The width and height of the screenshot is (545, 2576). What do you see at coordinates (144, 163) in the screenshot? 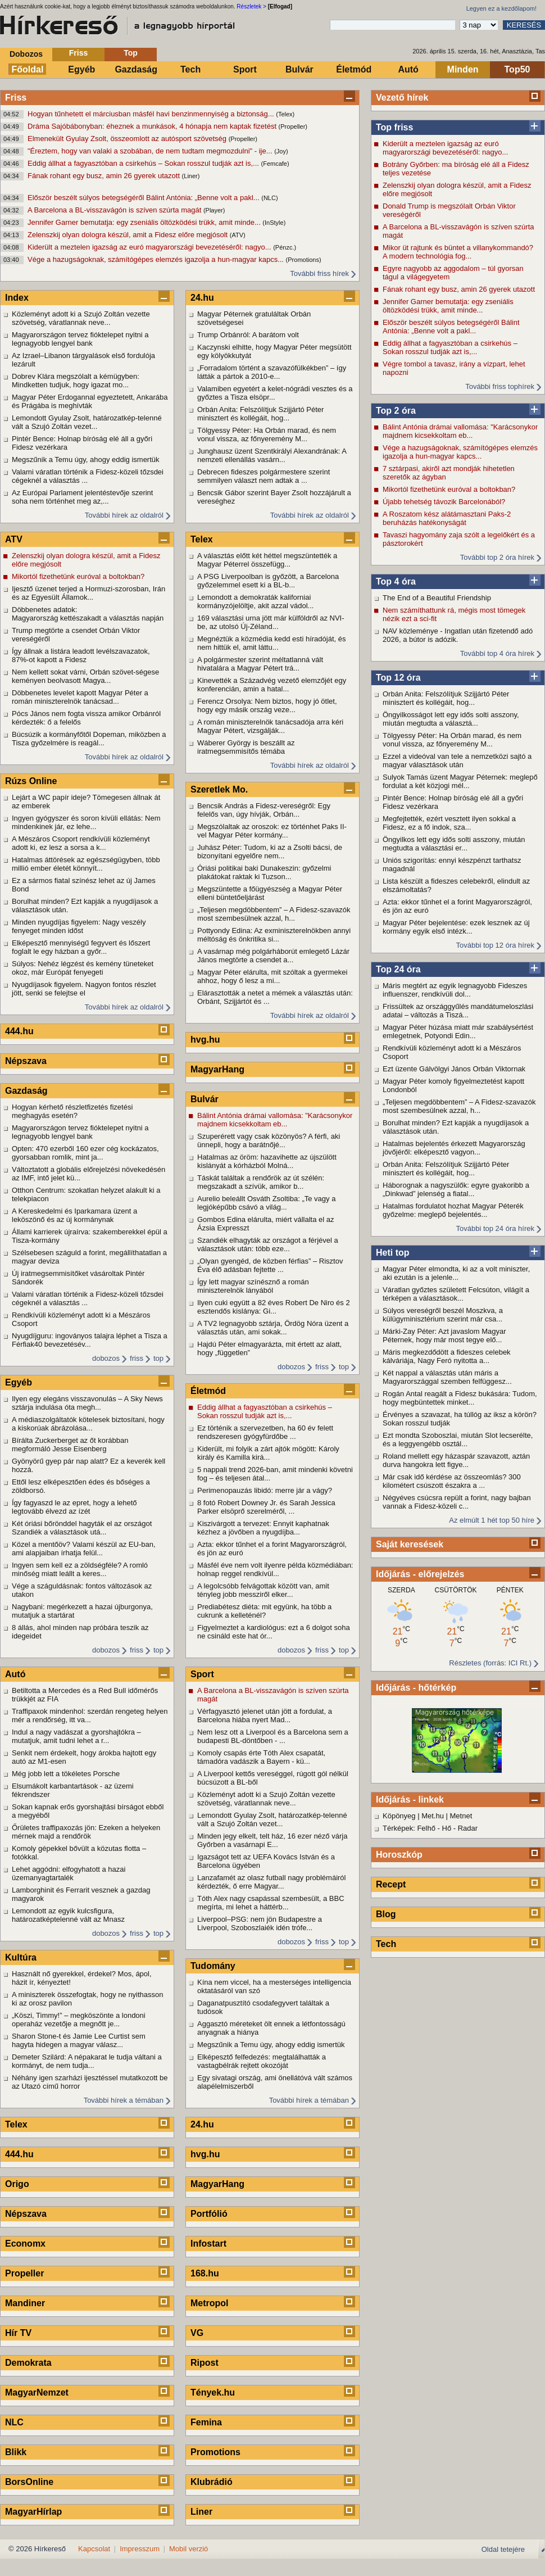
I see `Eddig állhat a fagyasztóban a csirkehús – Sokan rosszul tudják azt is,...` at bounding box center [144, 163].